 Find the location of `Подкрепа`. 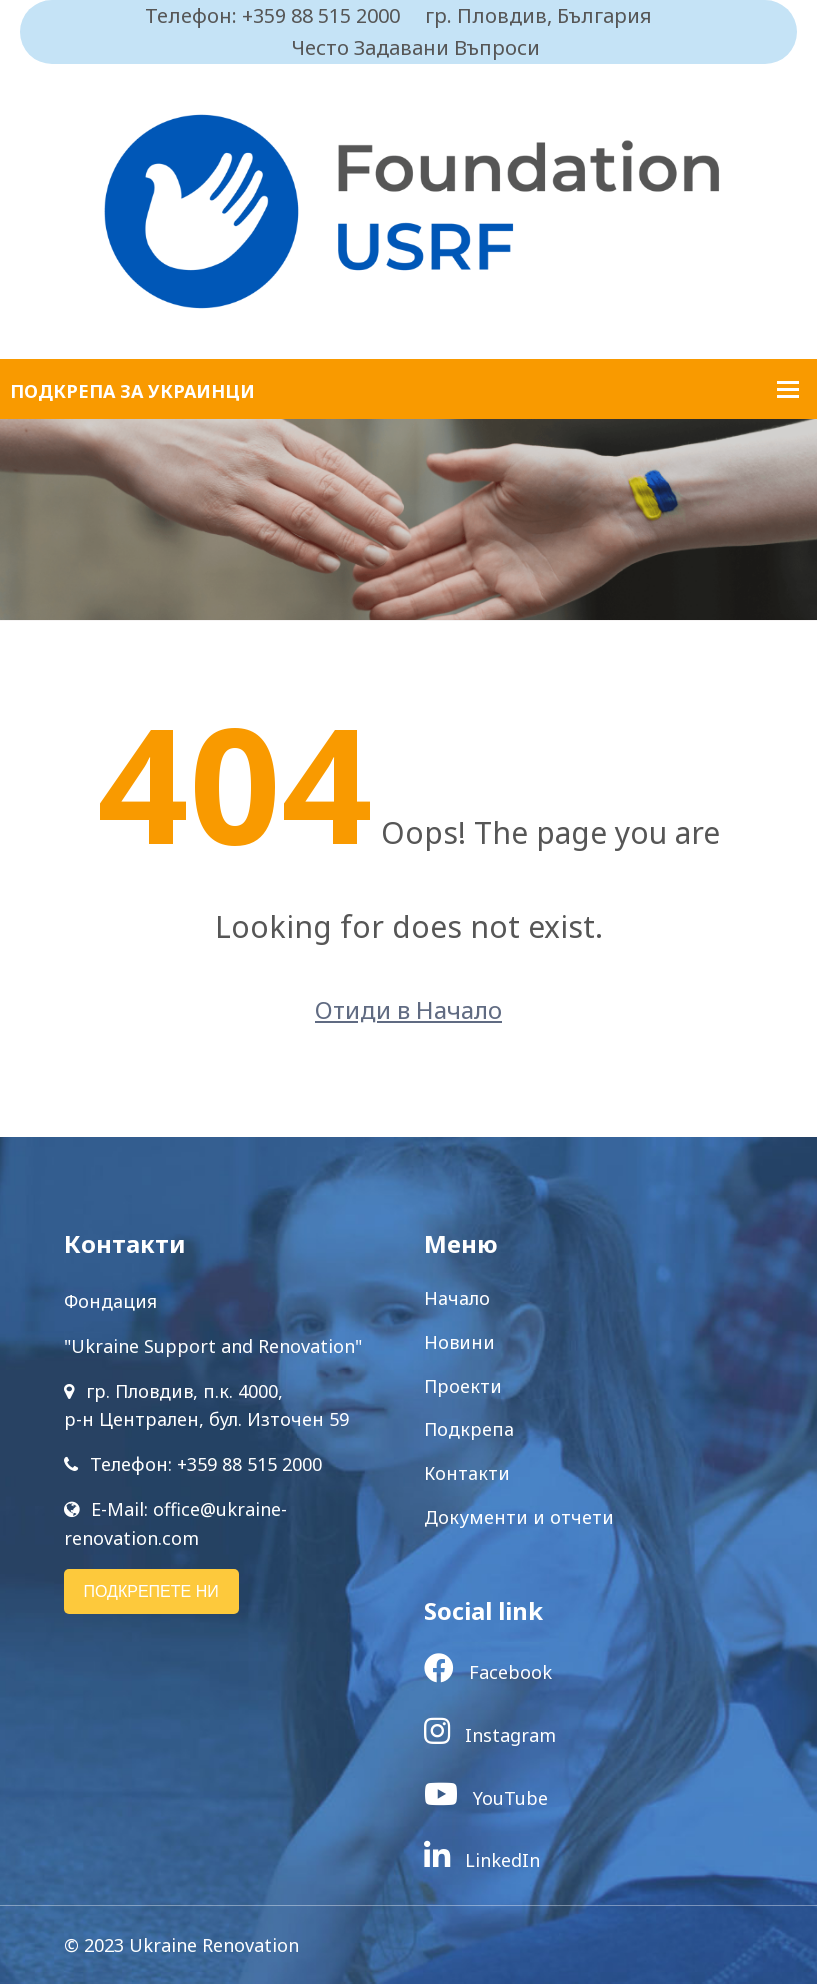

Подкрепа is located at coordinates (469, 1429).